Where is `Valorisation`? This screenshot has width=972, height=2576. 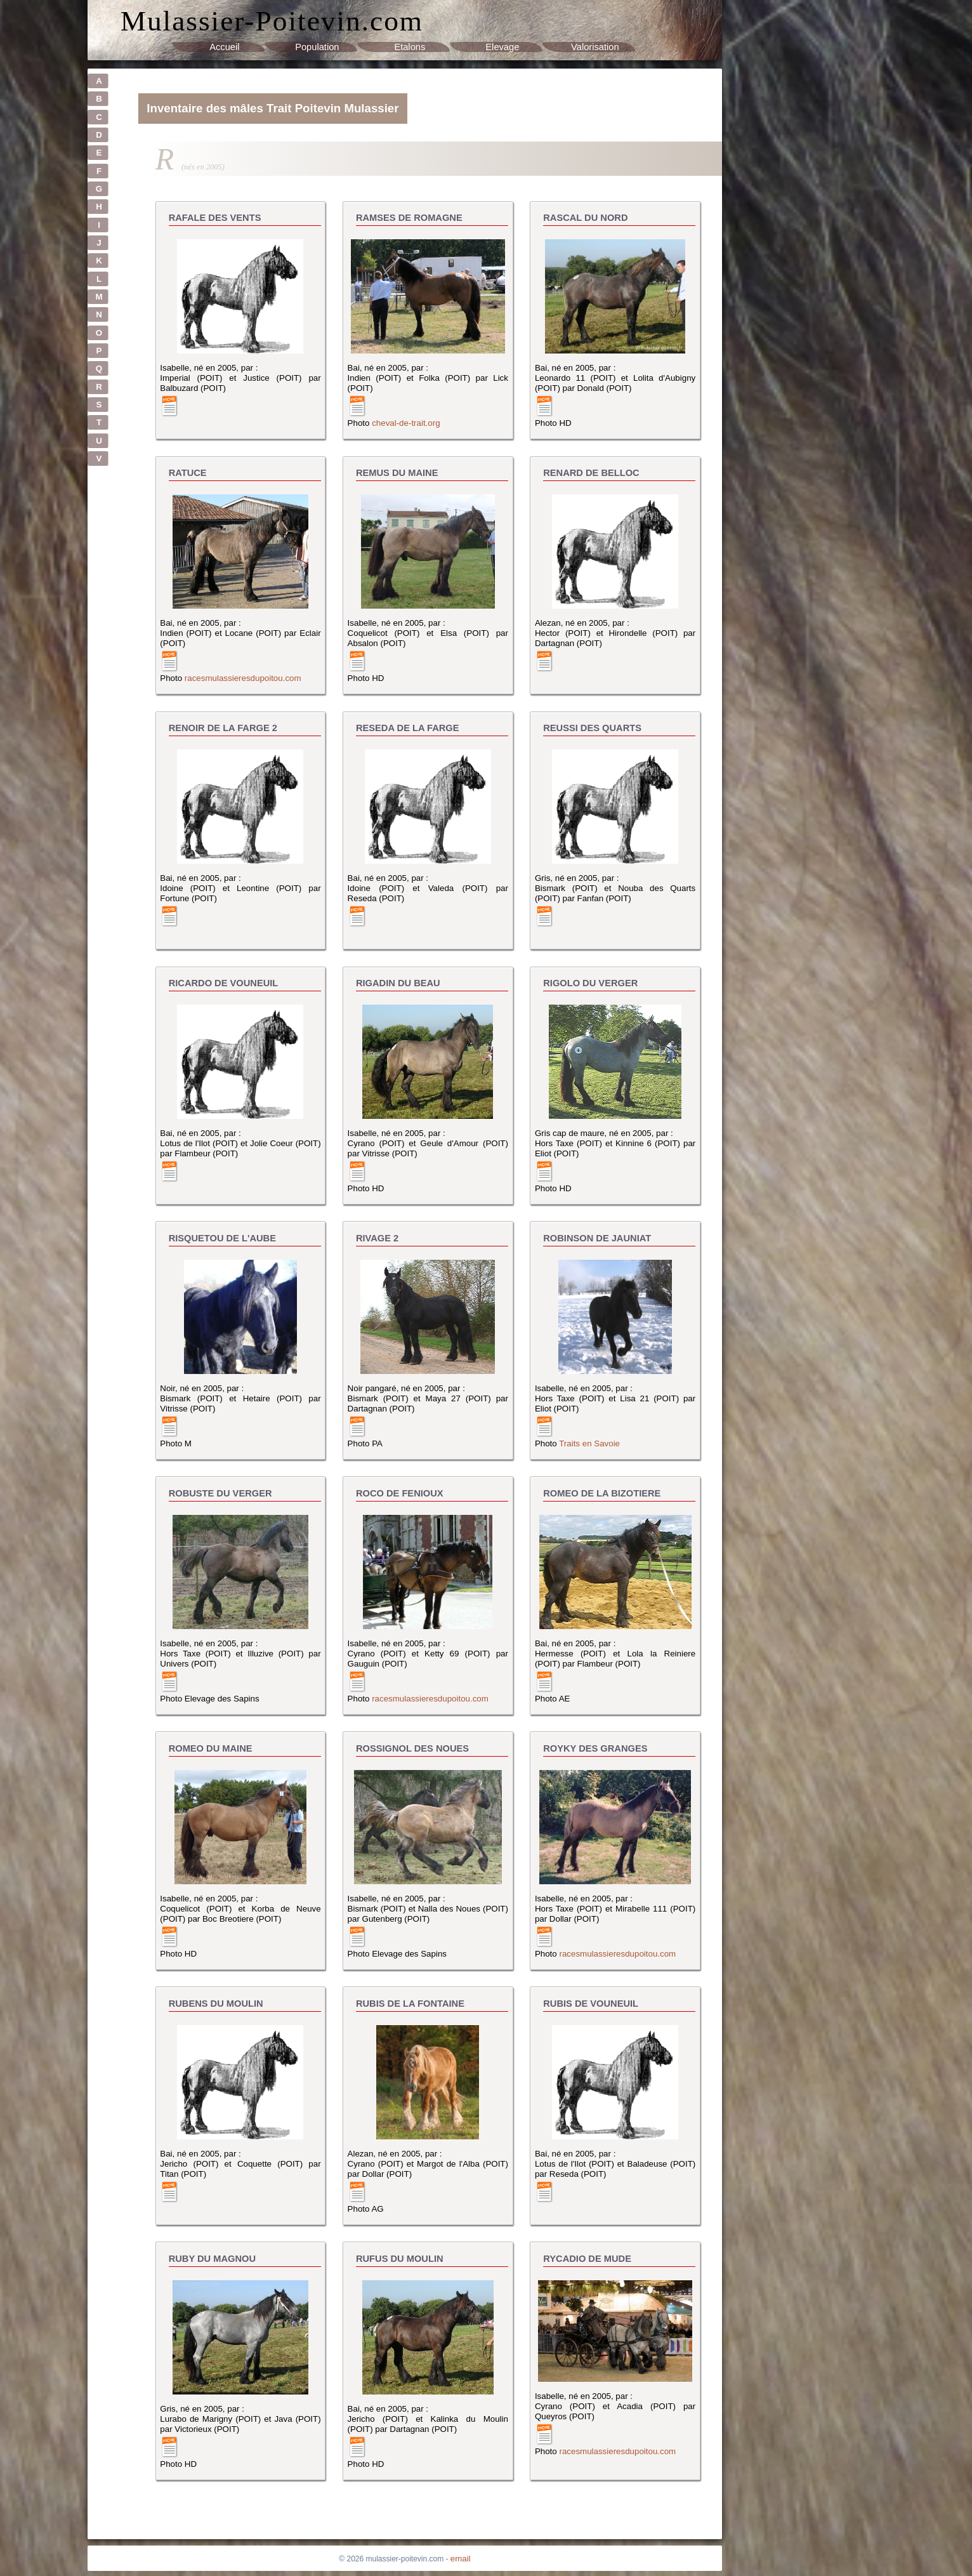 Valorisation is located at coordinates (595, 47).